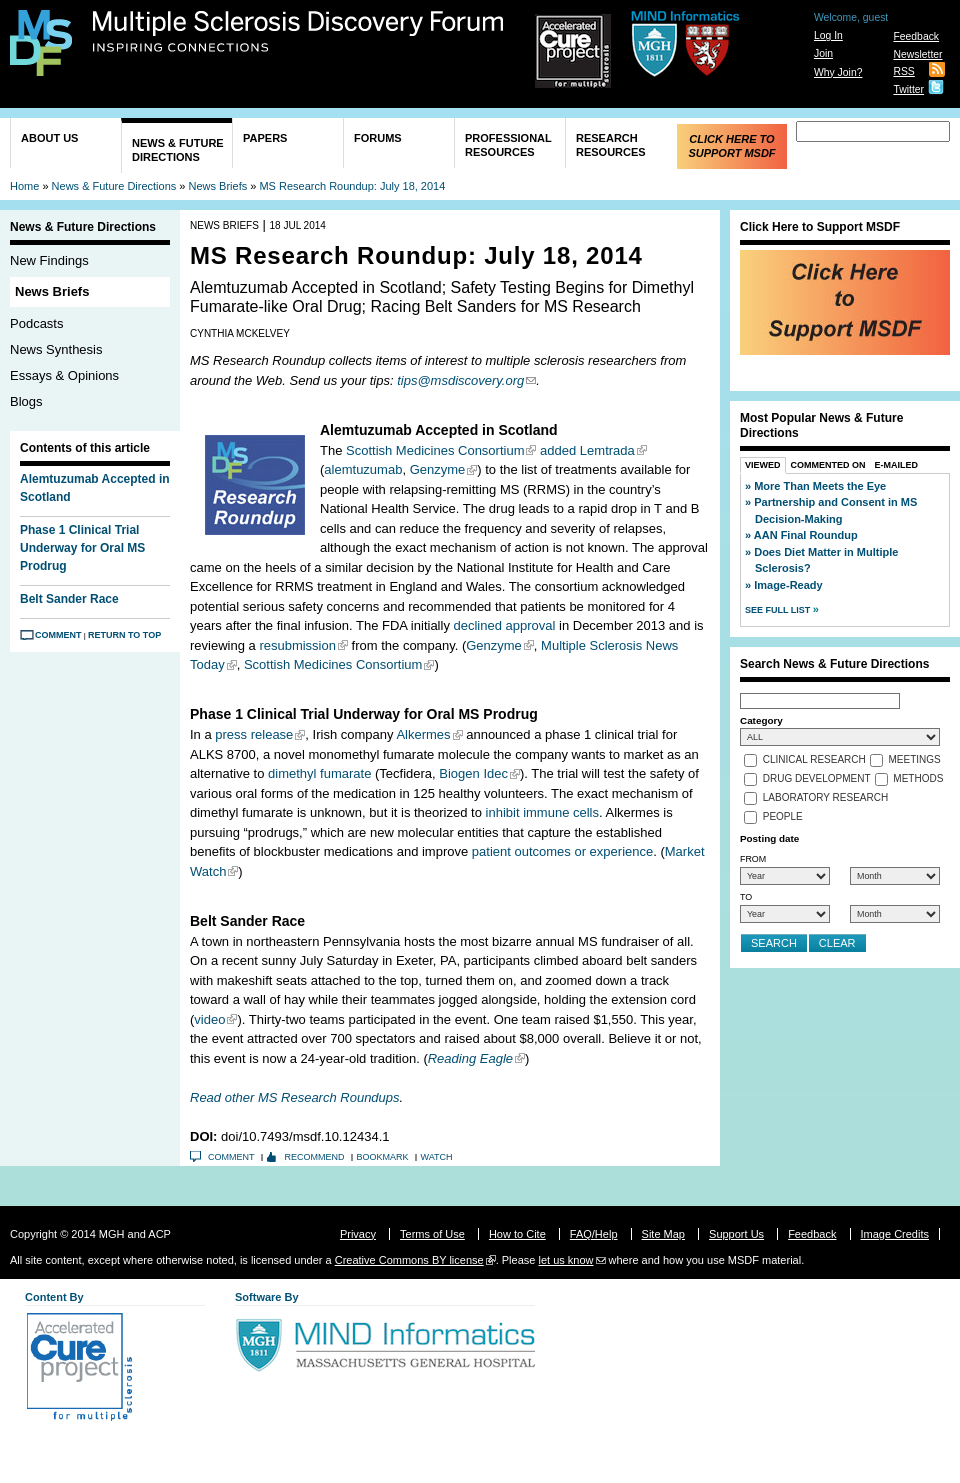  I want to click on Log In, so click(828, 35).